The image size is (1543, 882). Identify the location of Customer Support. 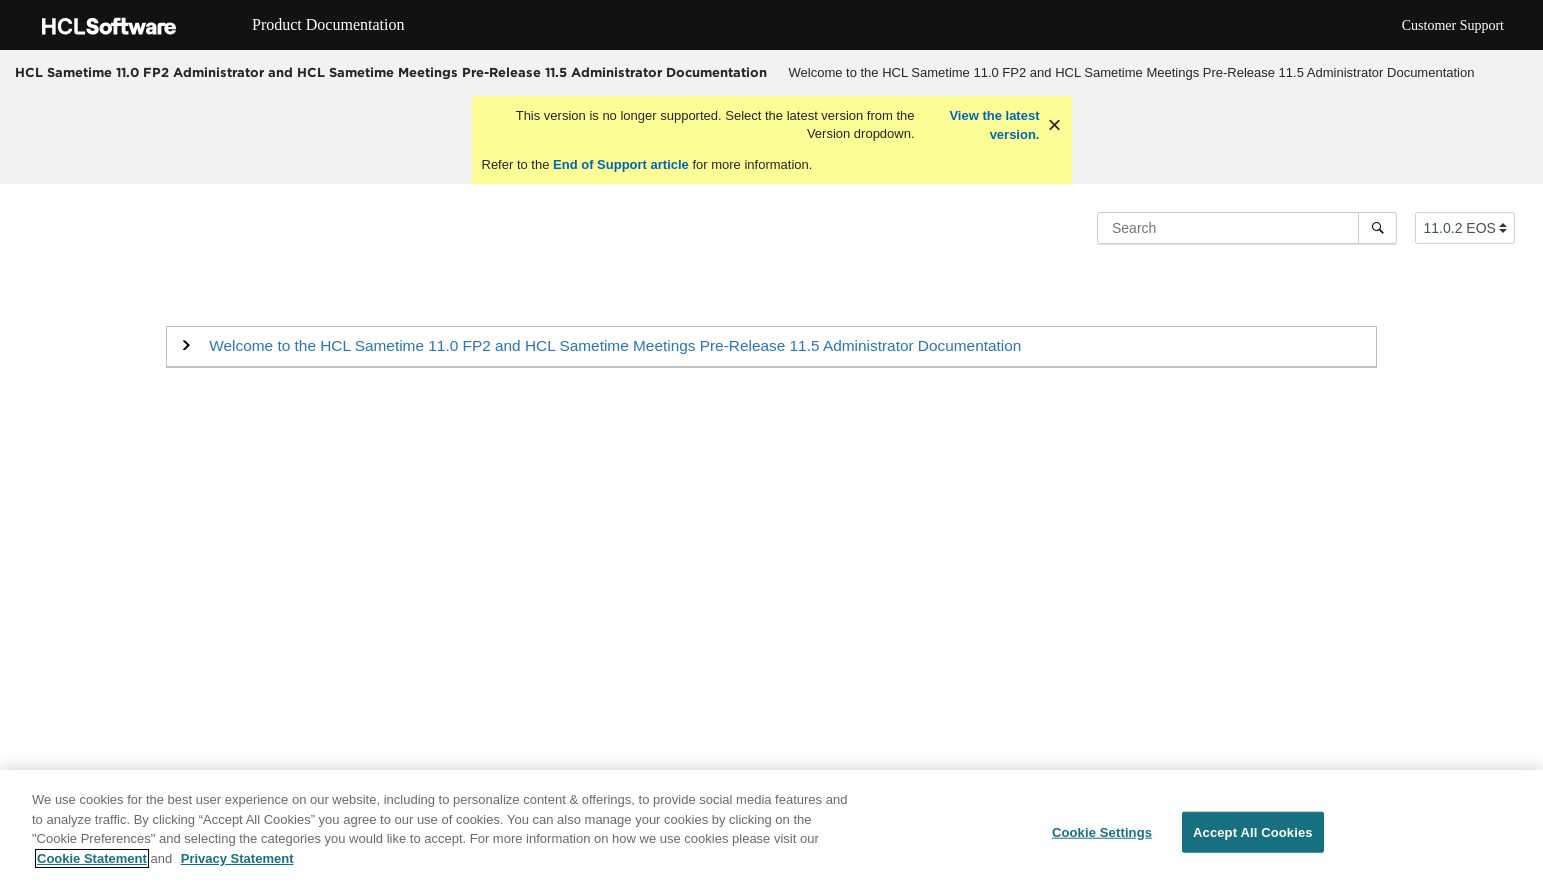
(1453, 25).